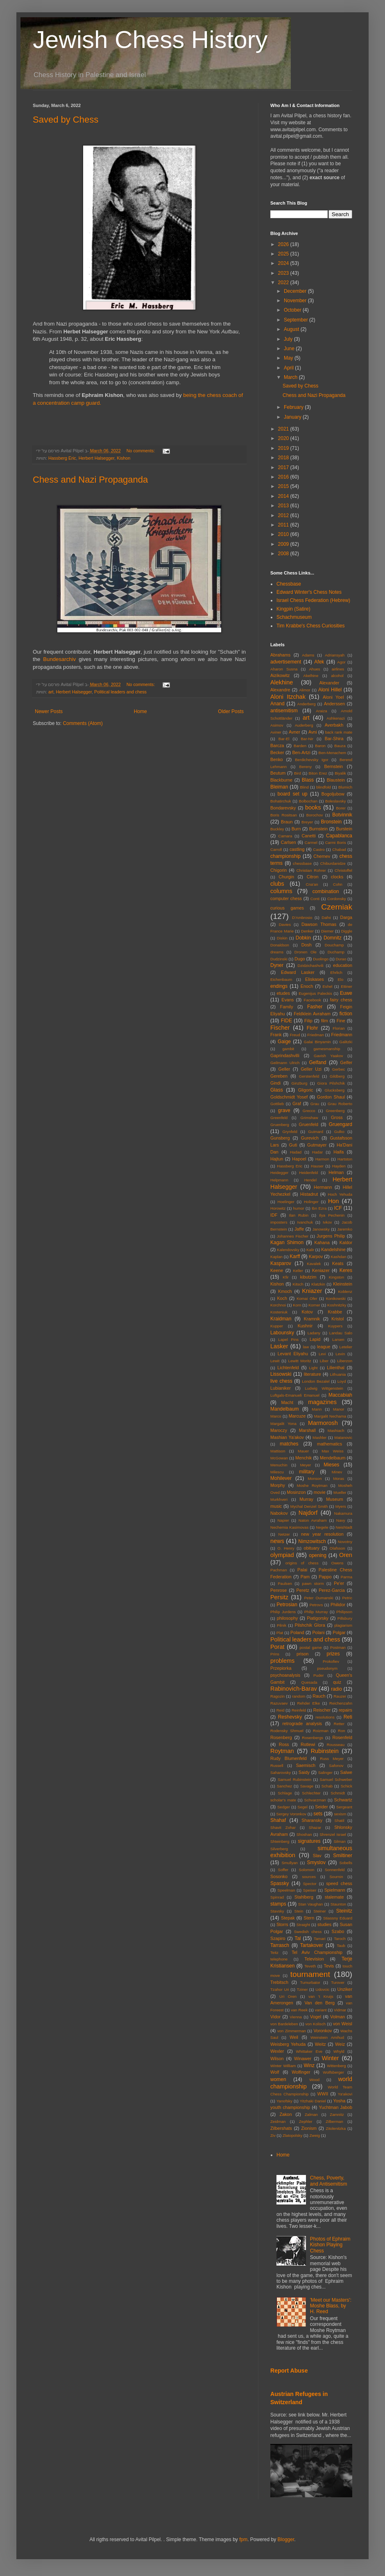 This screenshot has width=385, height=2576. I want to click on Marco, so click(275, 1416).